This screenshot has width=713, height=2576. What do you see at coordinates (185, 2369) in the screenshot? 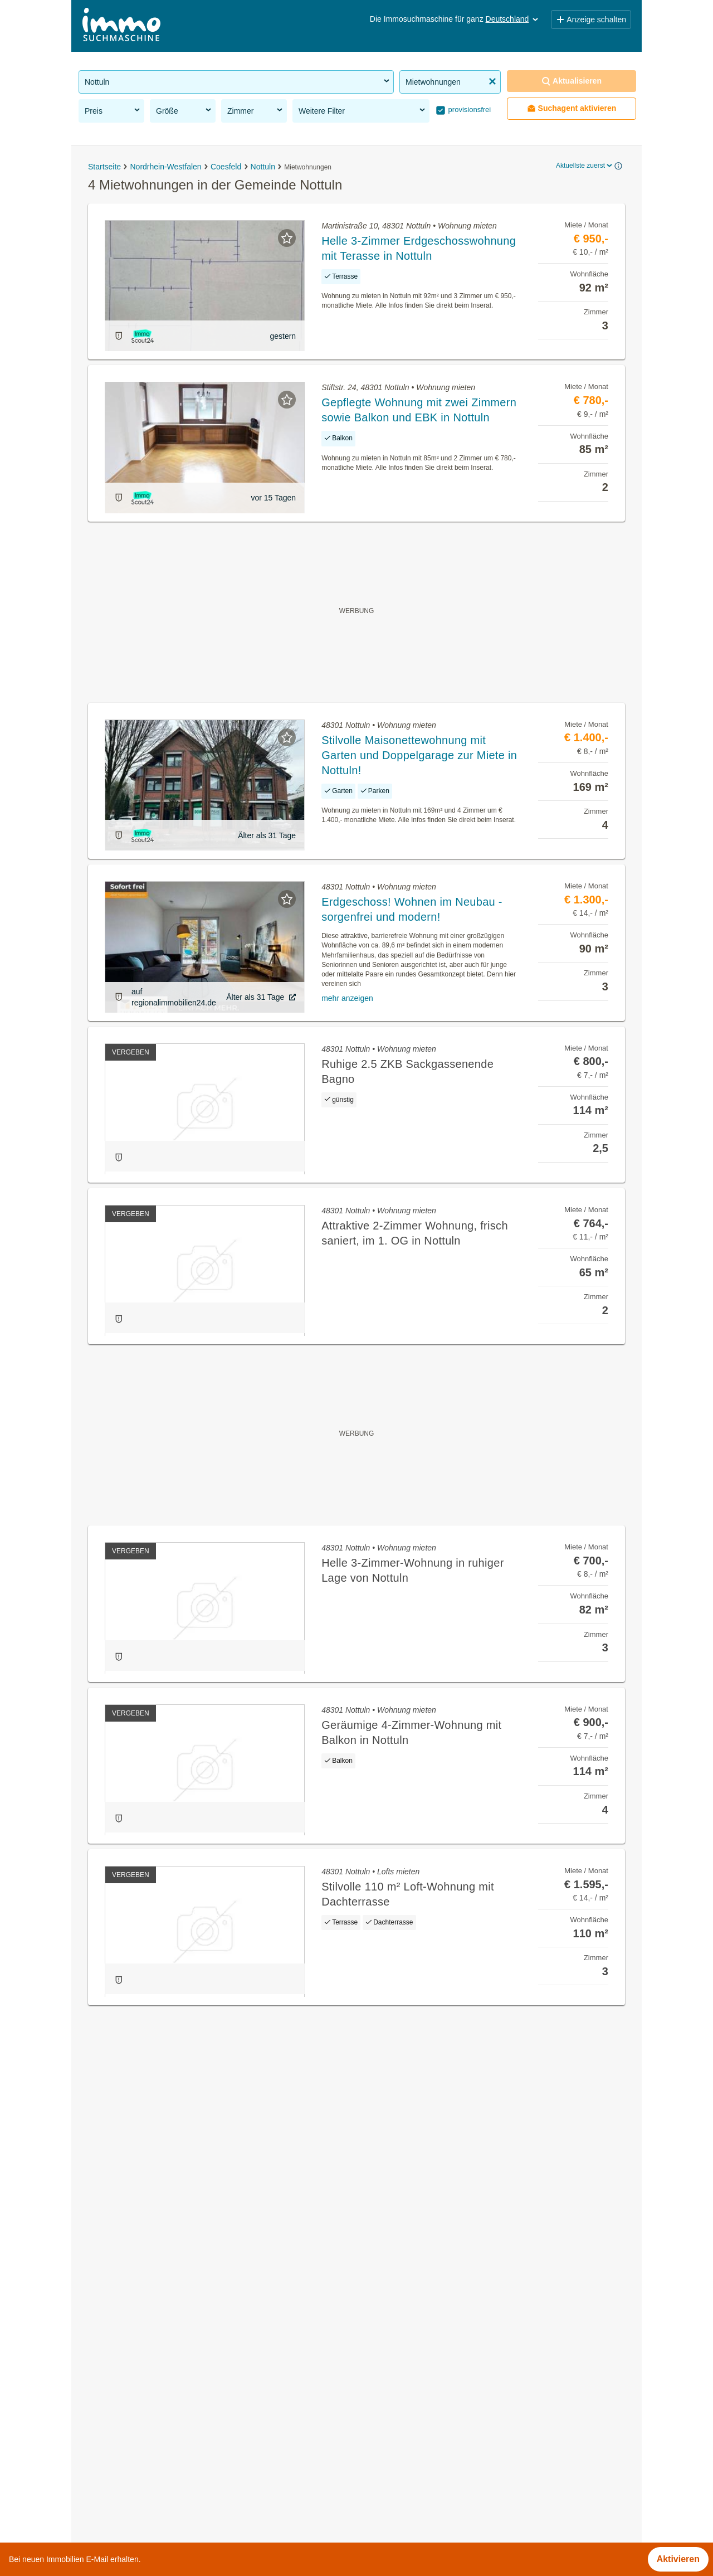
I see `Wohnung mit Garten kaufen in der Gemeinde Nottuln` at bounding box center [185, 2369].